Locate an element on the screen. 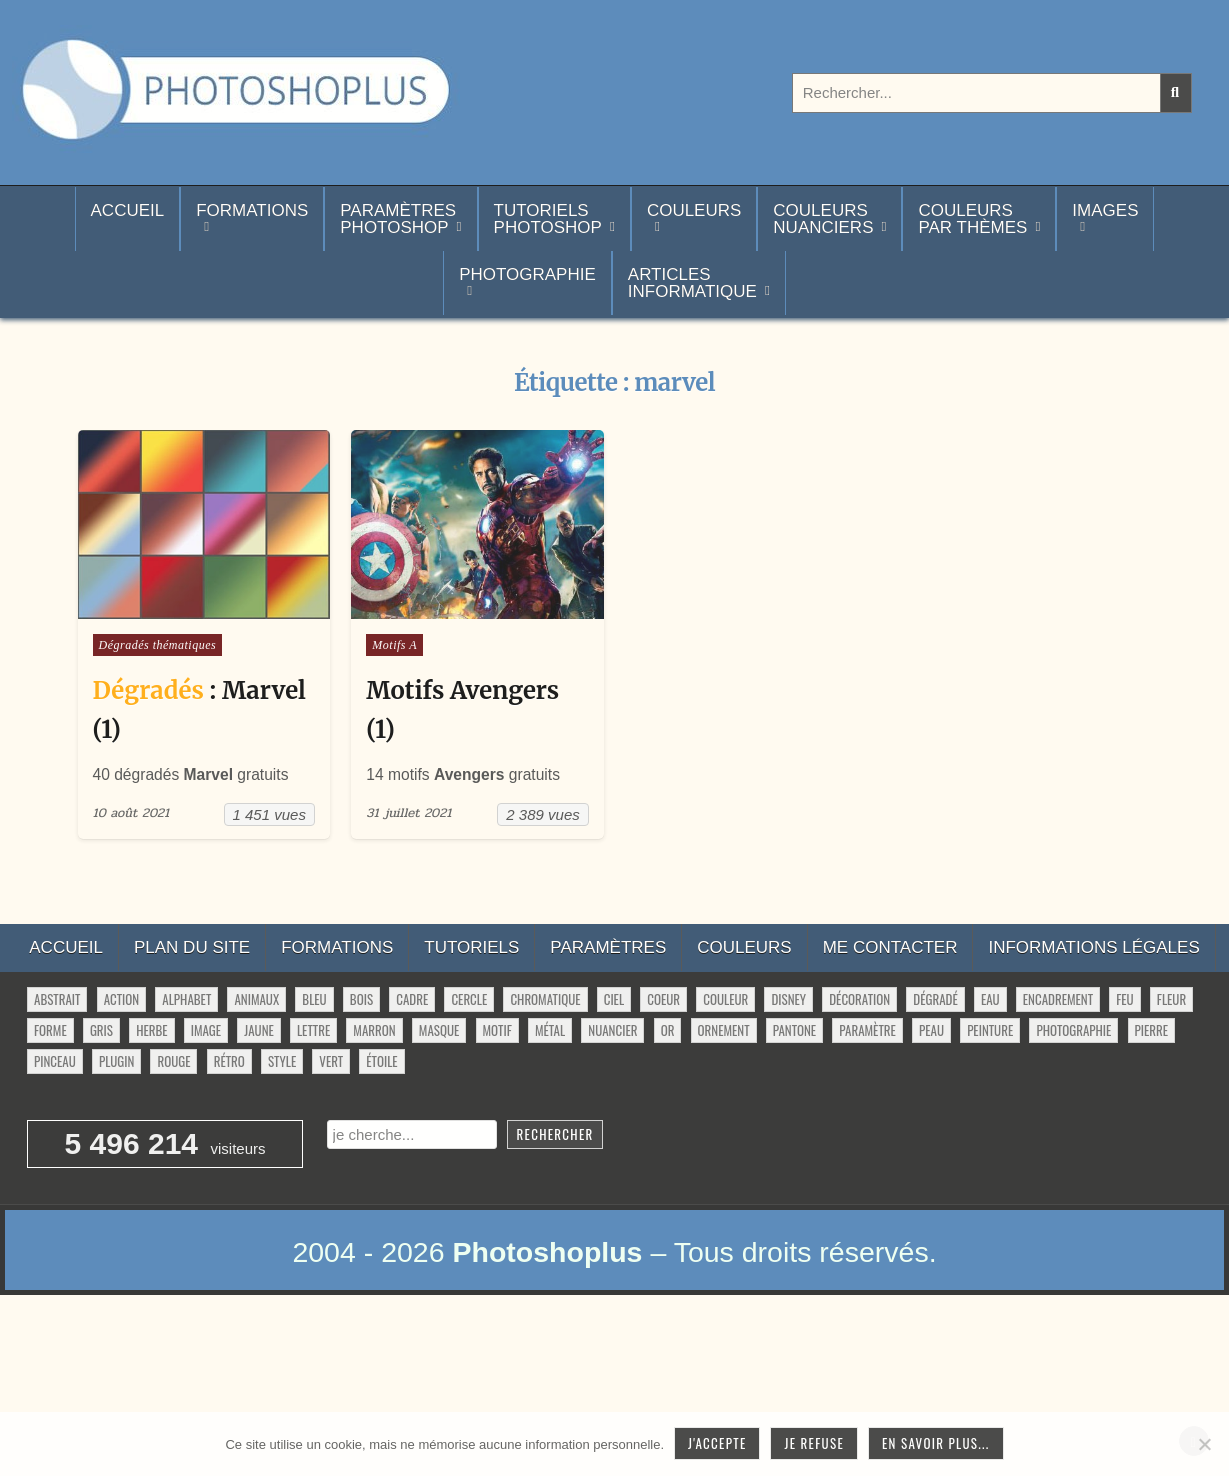 The image size is (1229, 1476). Dégradés thématiques is located at coordinates (158, 645).